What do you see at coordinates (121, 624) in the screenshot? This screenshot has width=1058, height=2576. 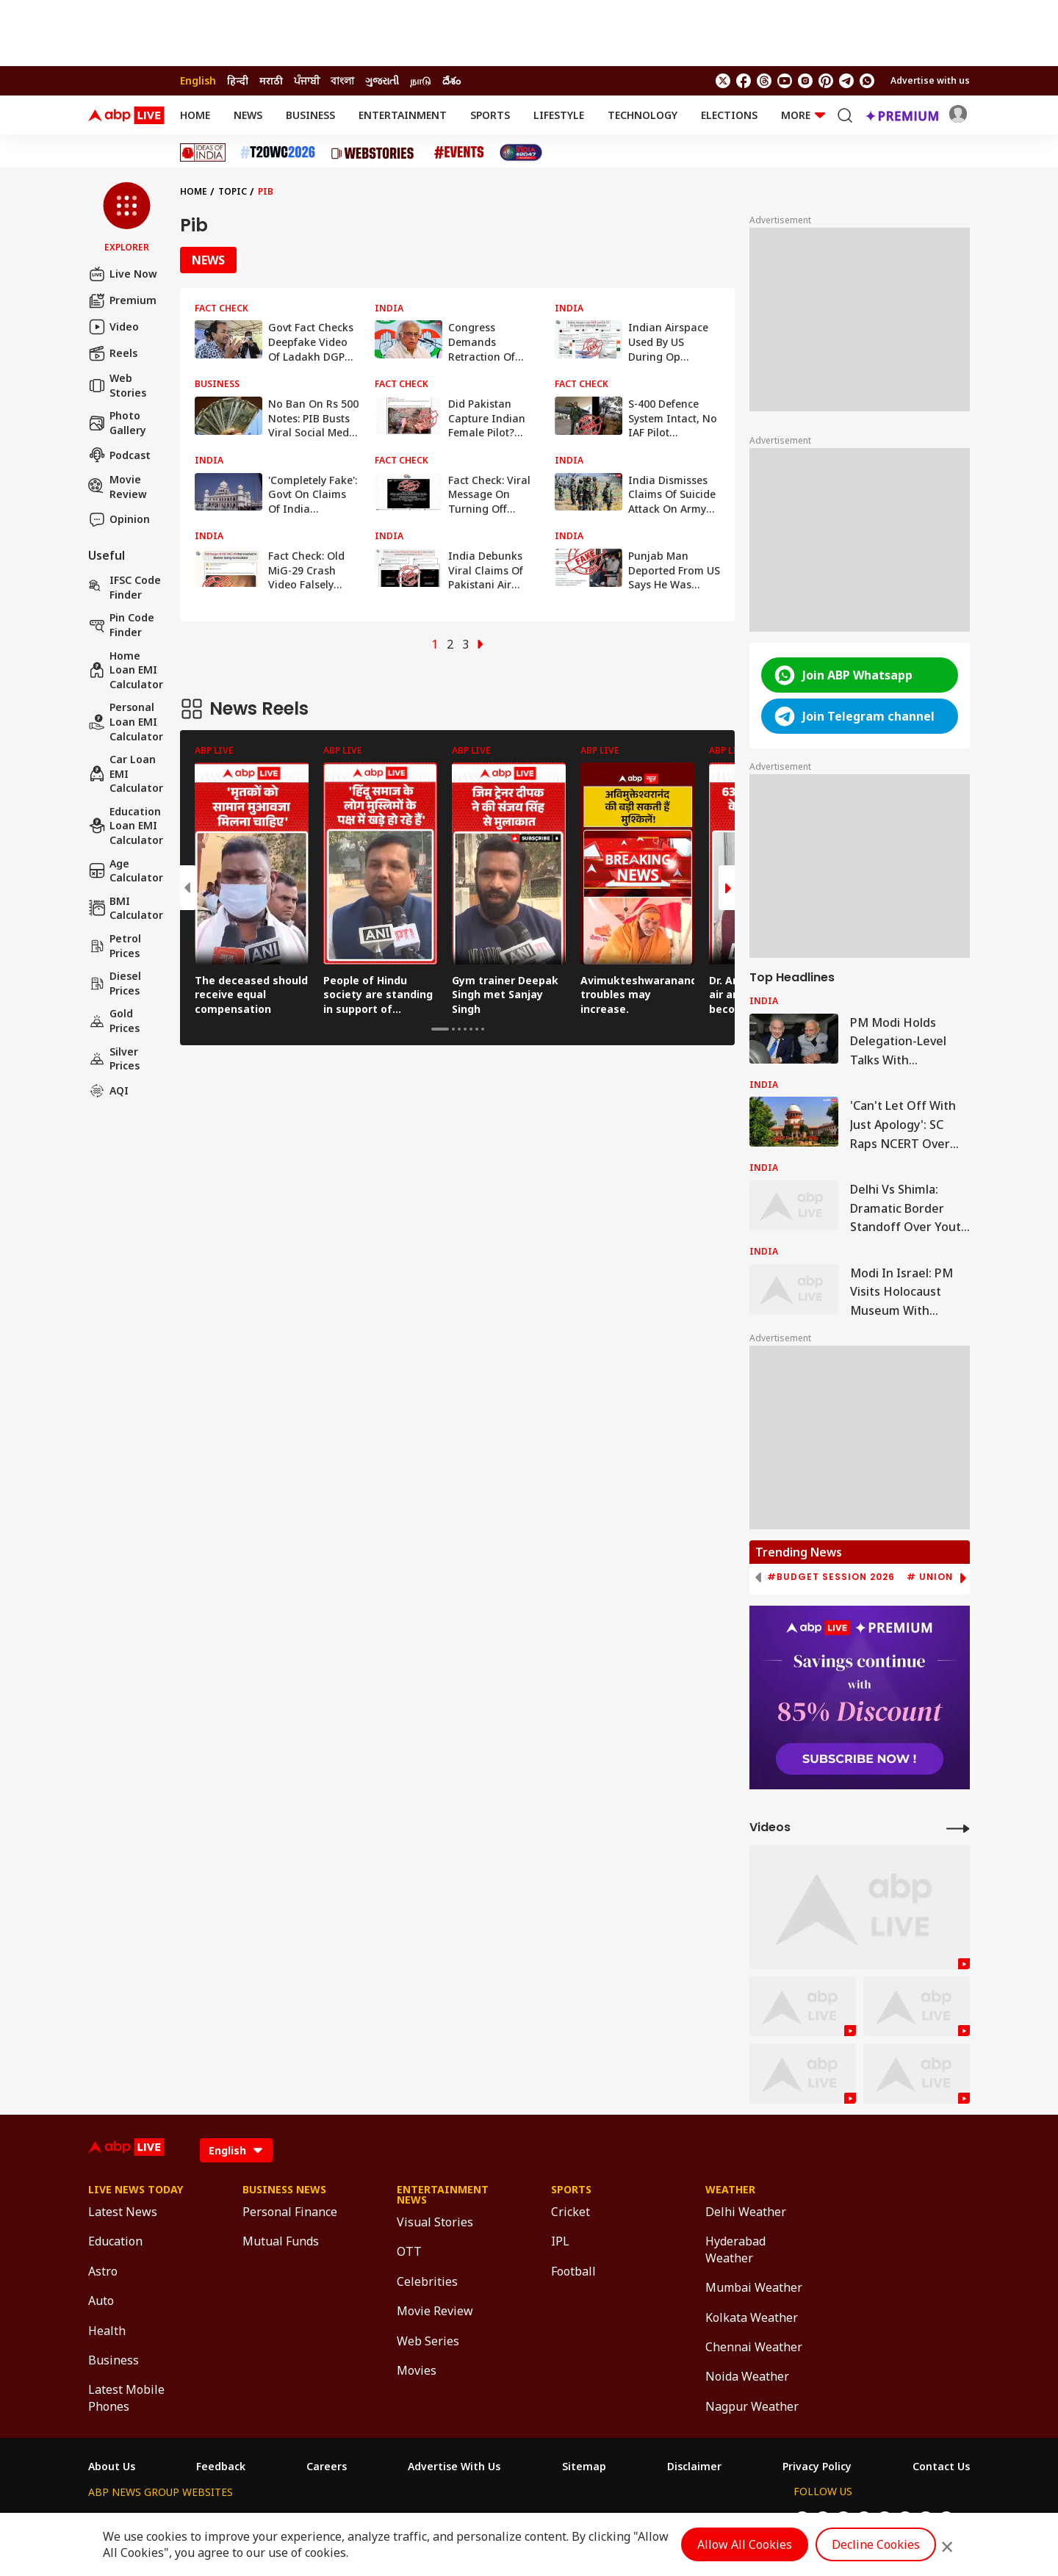 I see `Pin Code Finder` at bounding box center [121, 624].